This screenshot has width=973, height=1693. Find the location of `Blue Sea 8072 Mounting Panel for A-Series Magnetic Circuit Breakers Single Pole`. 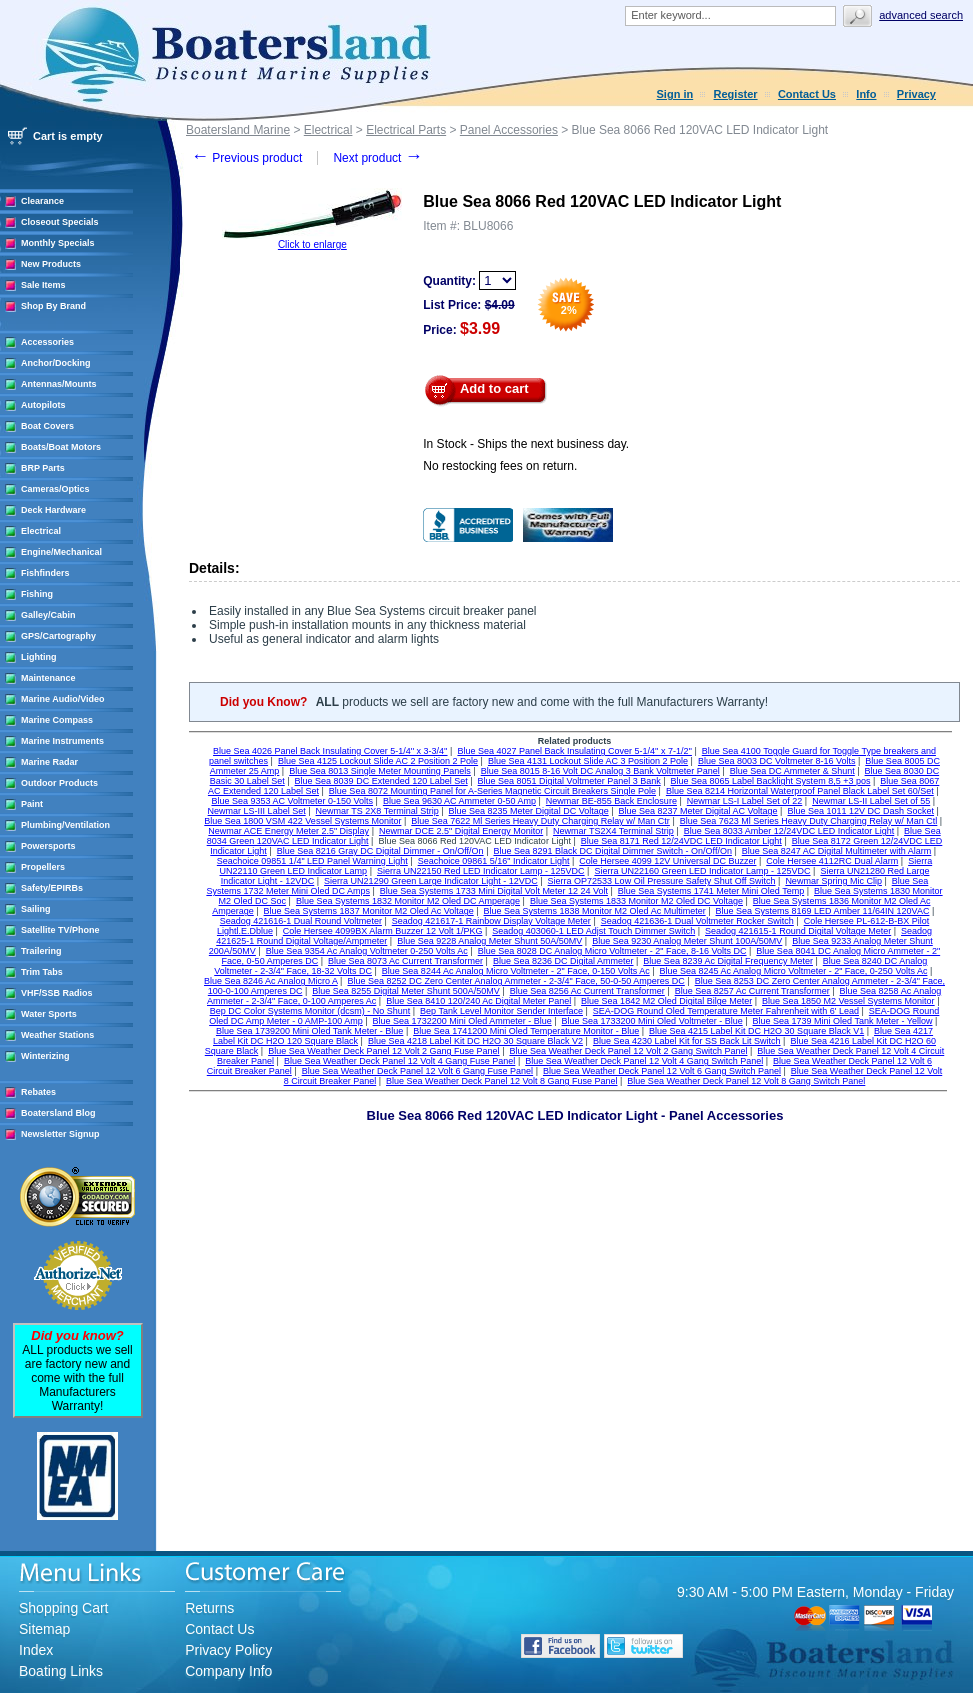

Blue Sea 8072 Mounting Panel for A-Series Magnetic Circuit Breakers Single Pole is located at coordinates (492, 791).